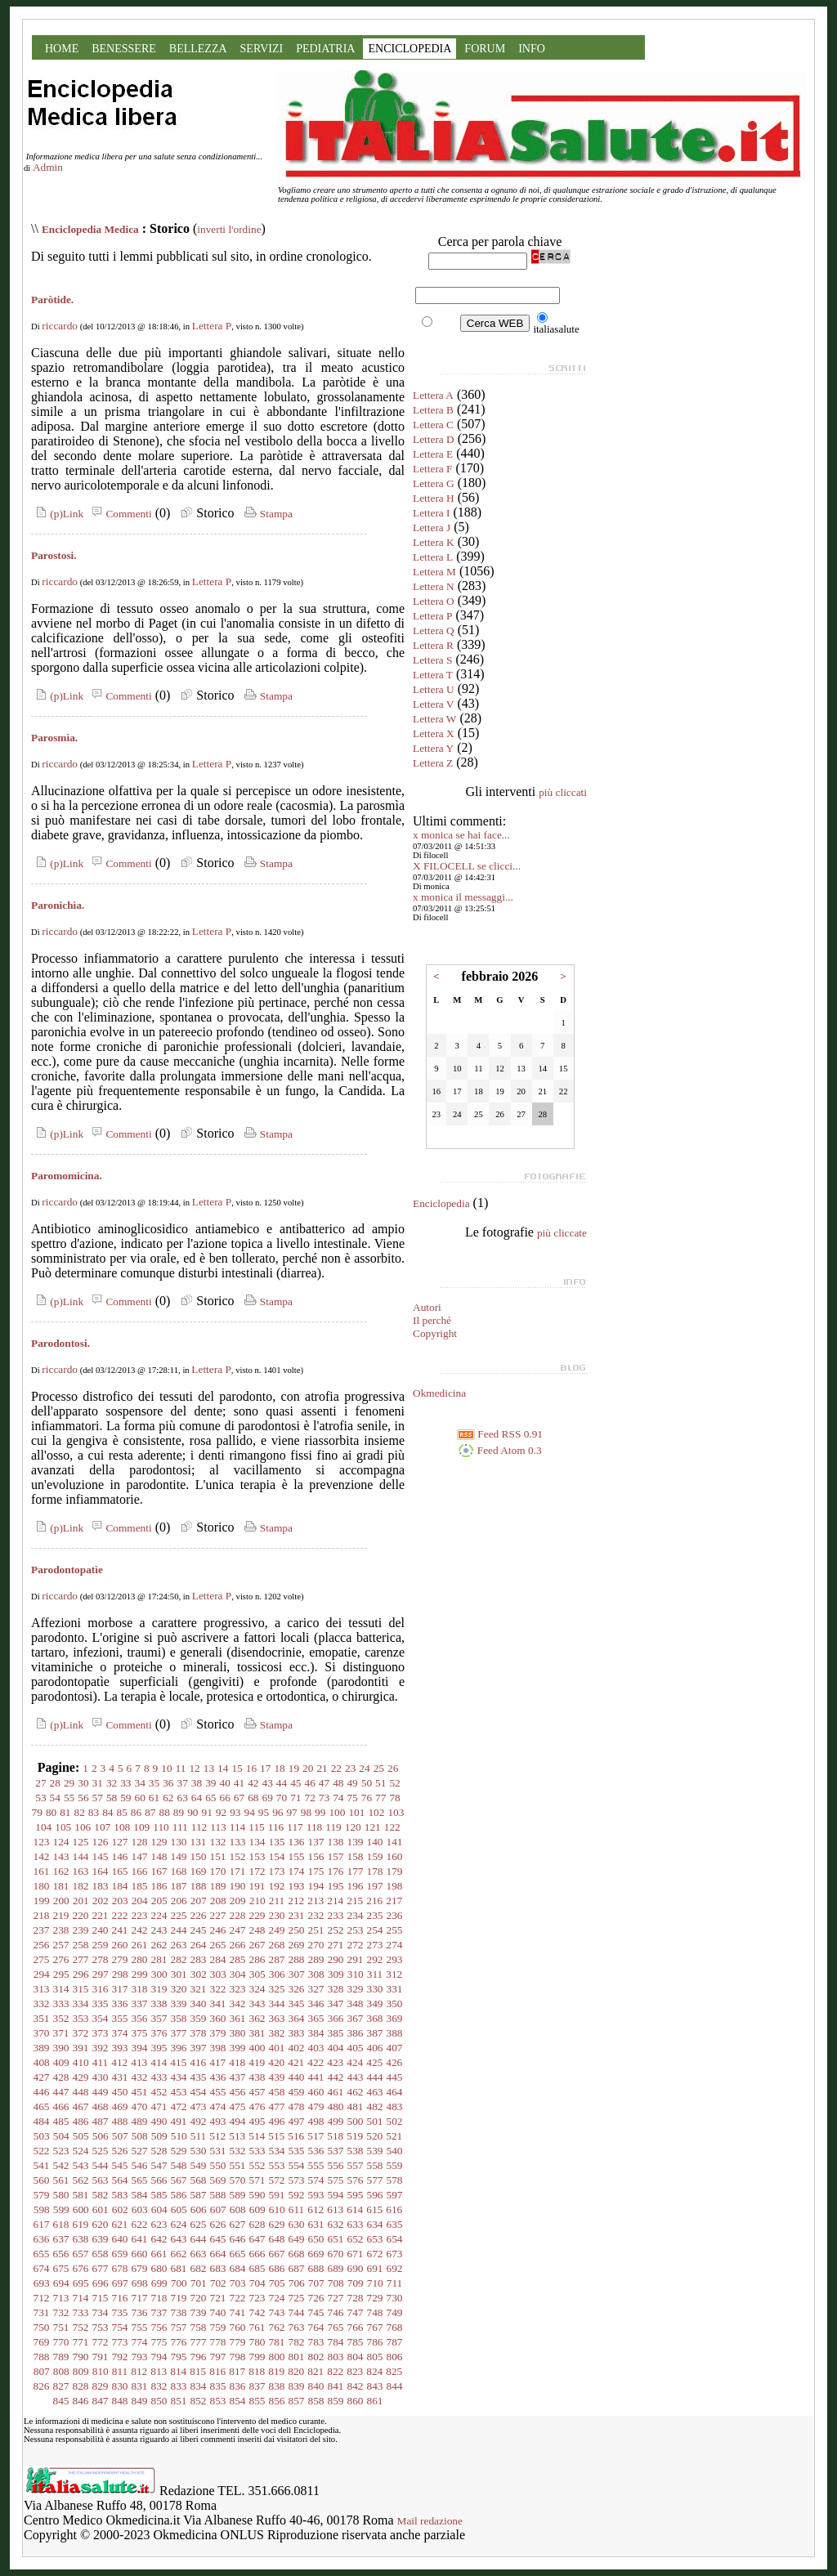 The width and height of the screenshot is (837, 2576). I want to click on 534, so click(277, 2150).